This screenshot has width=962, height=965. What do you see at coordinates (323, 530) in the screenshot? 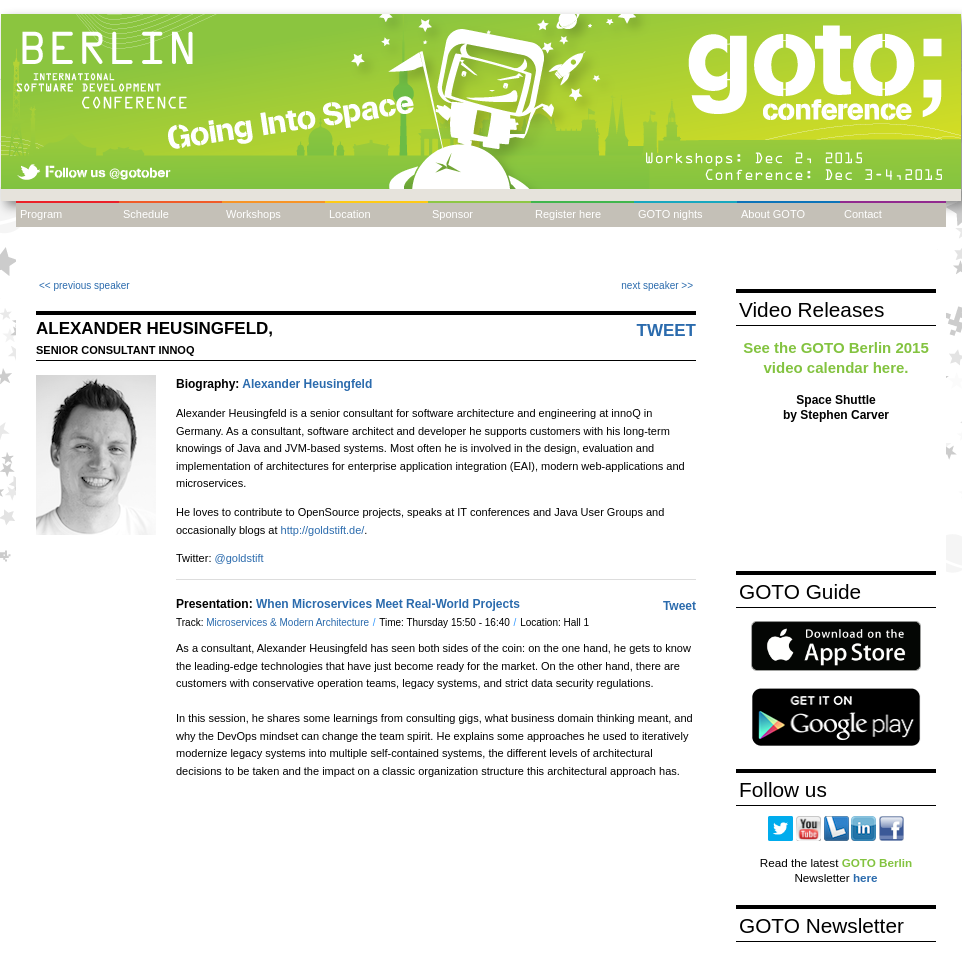
I see `http://goldstift.de/` at bounding box center [323, 530].